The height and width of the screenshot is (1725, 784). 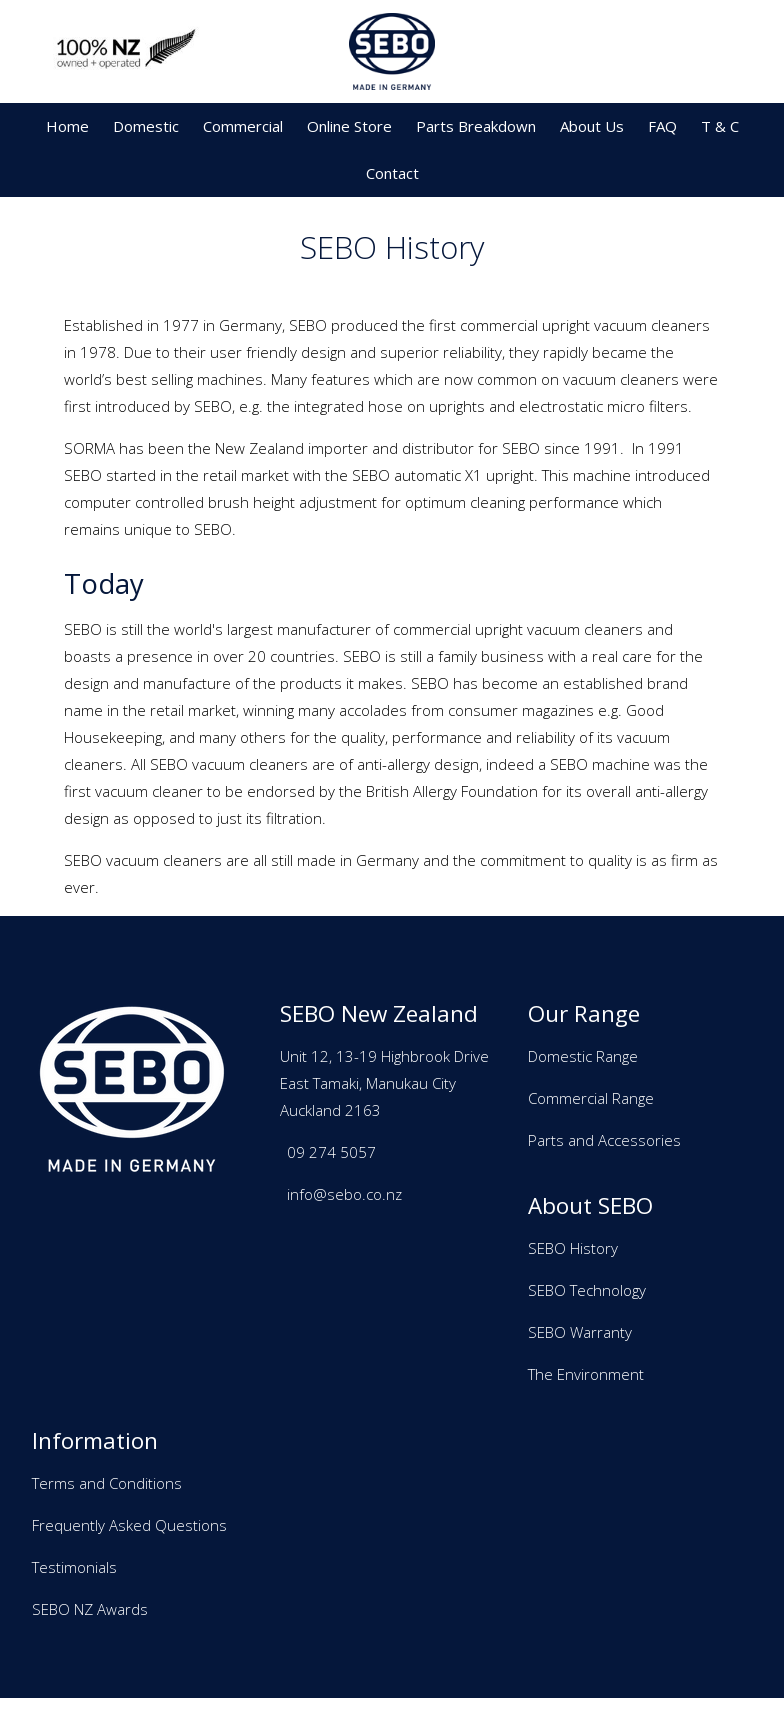 I want to click on Domestic Range, so click(x=583, y=1056).